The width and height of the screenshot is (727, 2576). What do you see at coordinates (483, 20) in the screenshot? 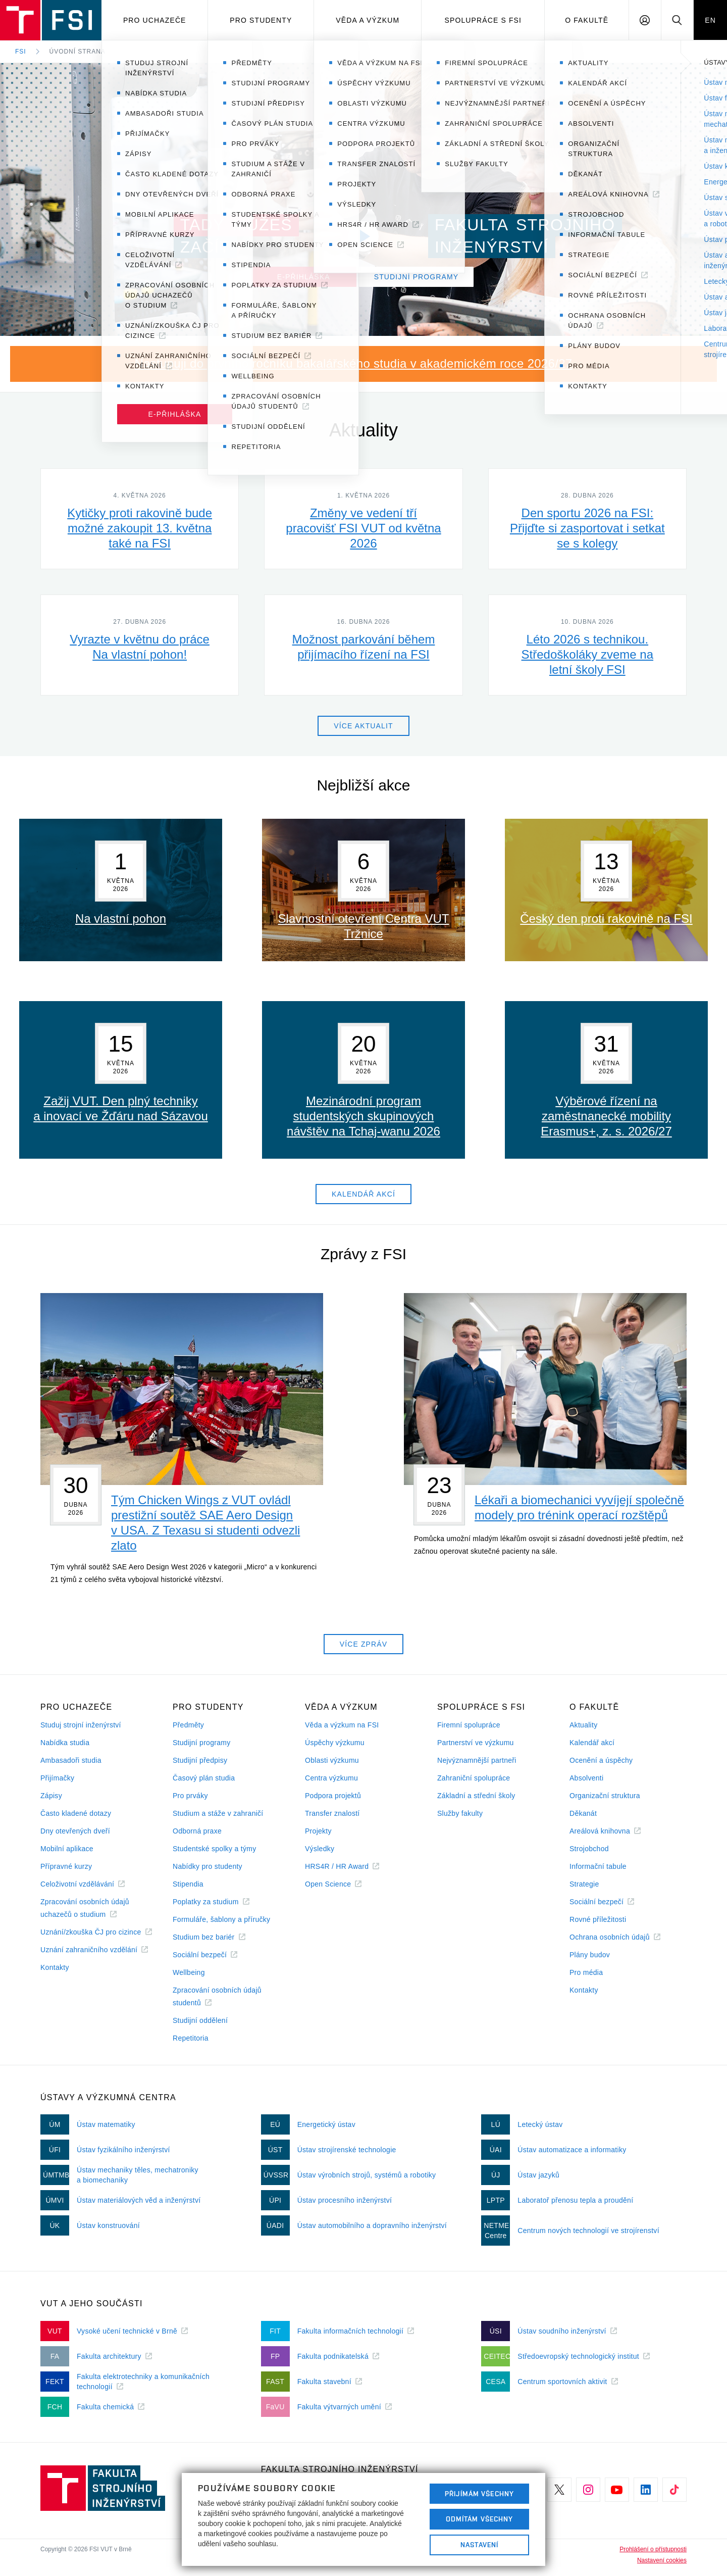
I see `Spolupráce s FSI` at bounding box center [483, 20].